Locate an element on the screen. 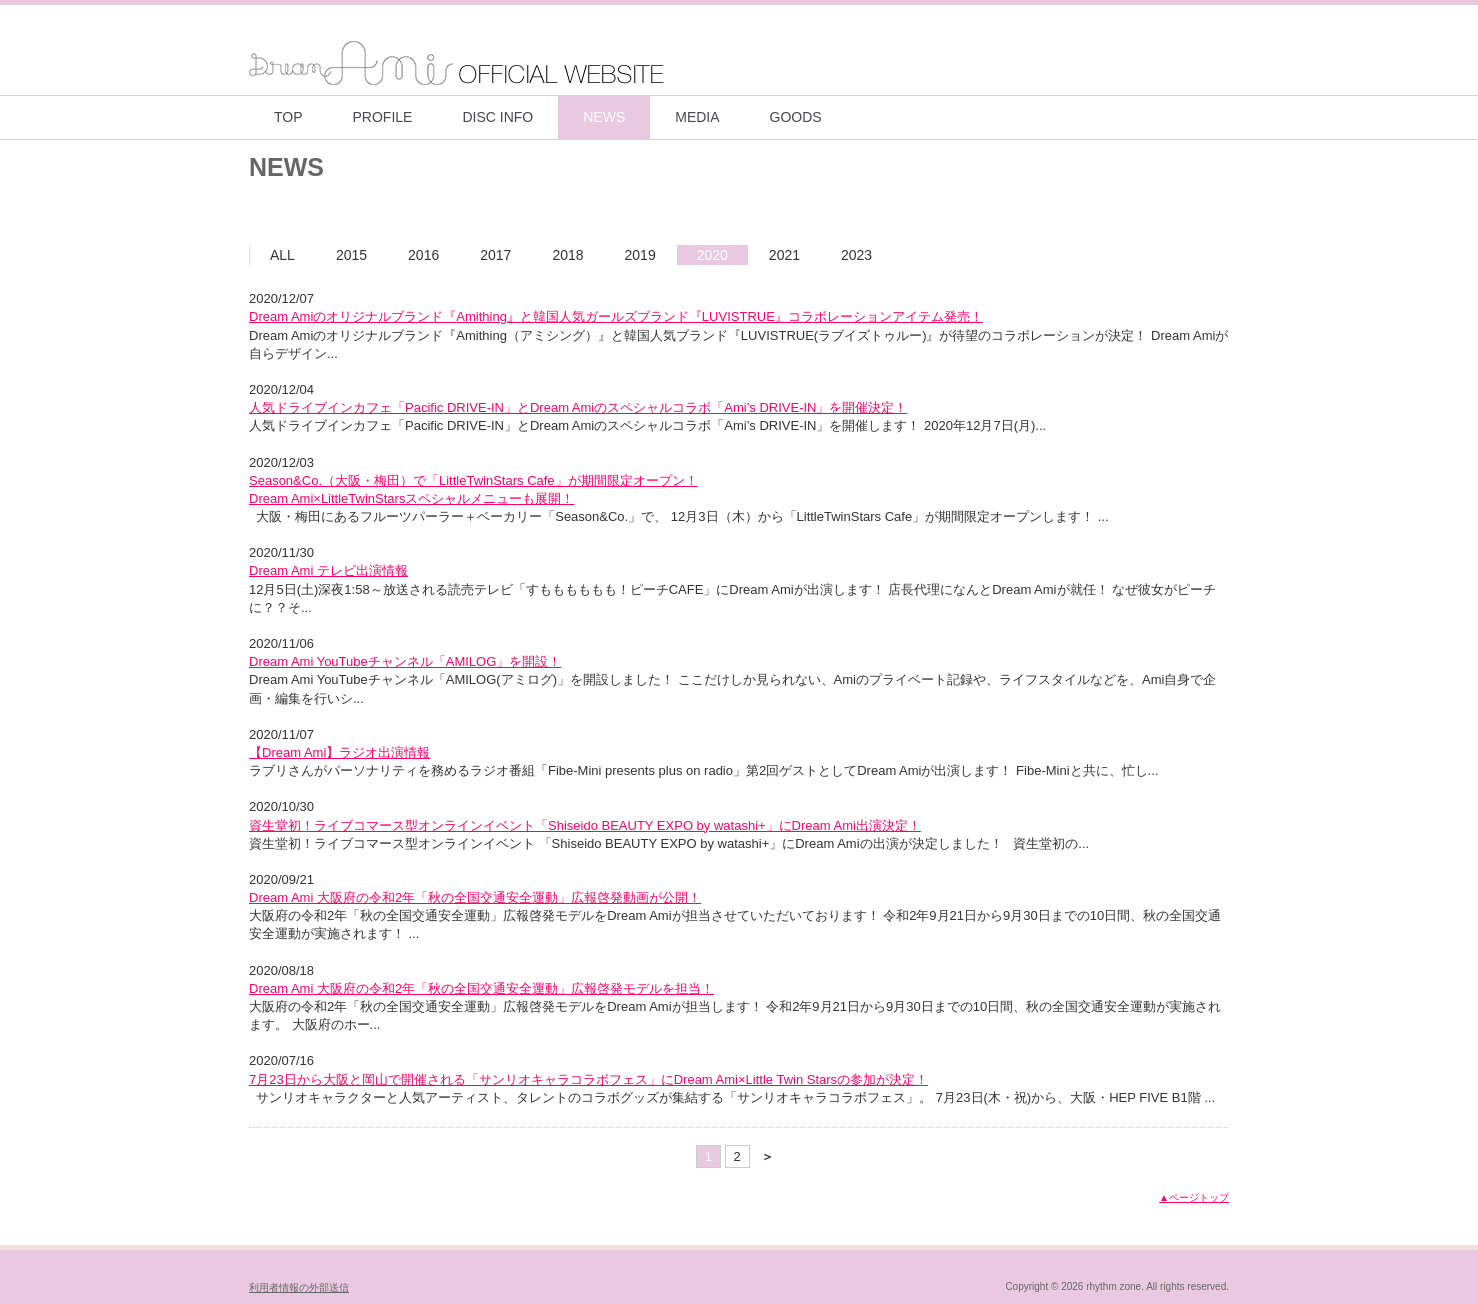  MEDIA is located at coordinates (697, 117).